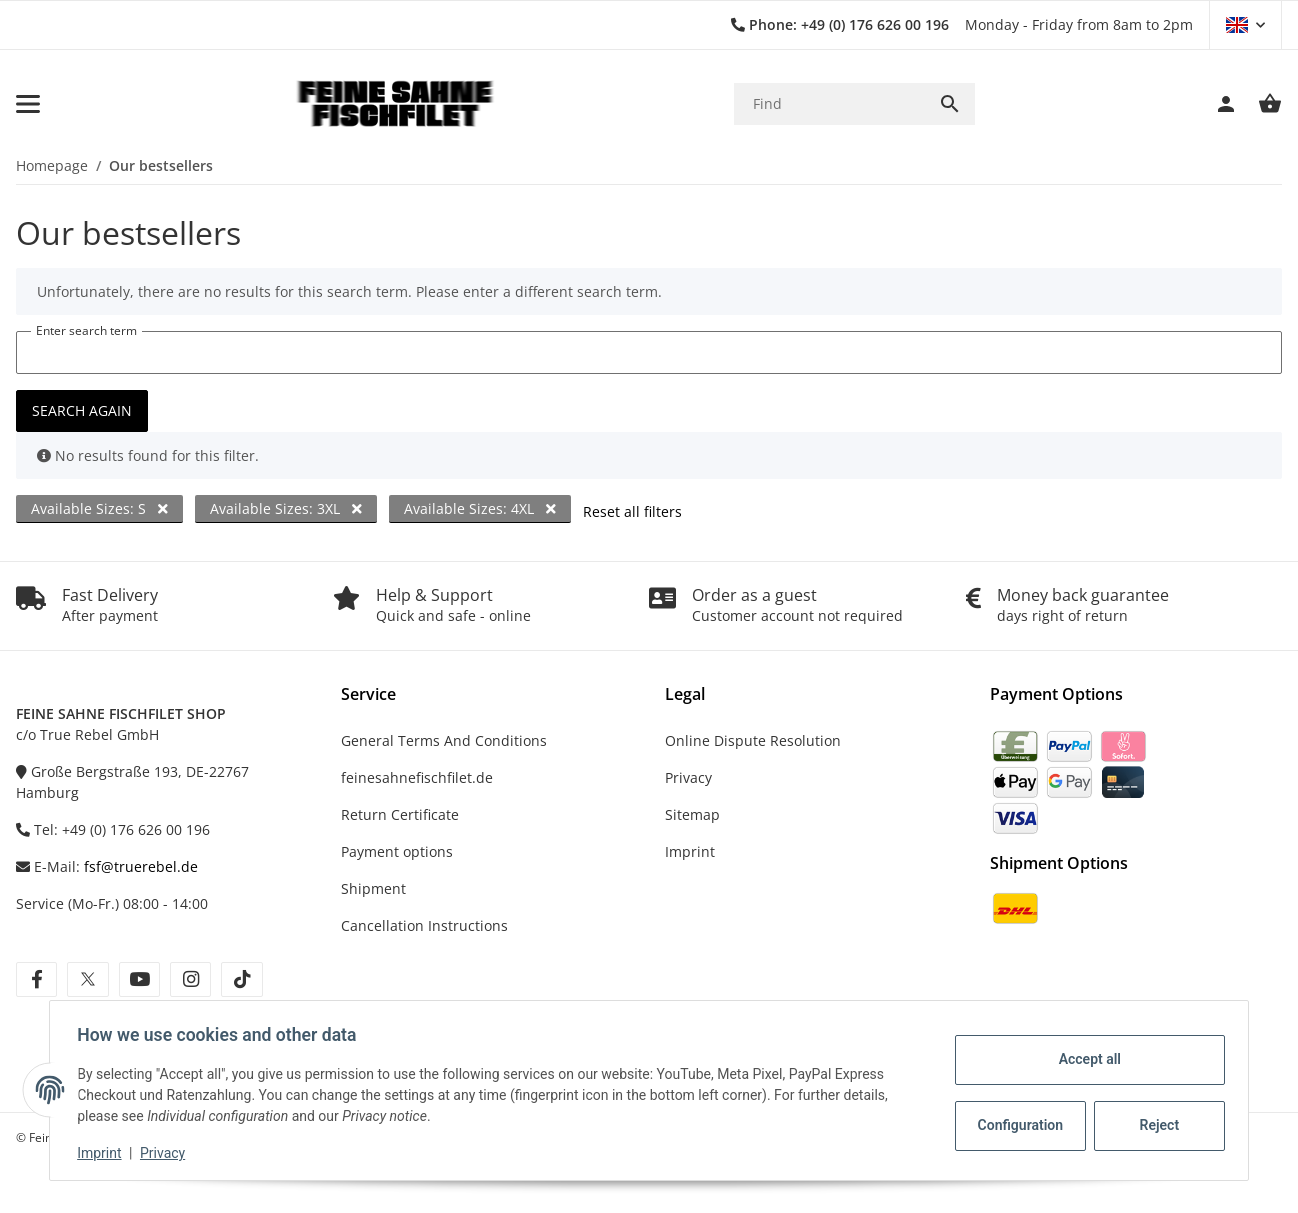 The image size is (1298, 1213). Describe the element at coordinates (141, 866) in the screenshot. I see `fsf@truerebel.de` at that location.